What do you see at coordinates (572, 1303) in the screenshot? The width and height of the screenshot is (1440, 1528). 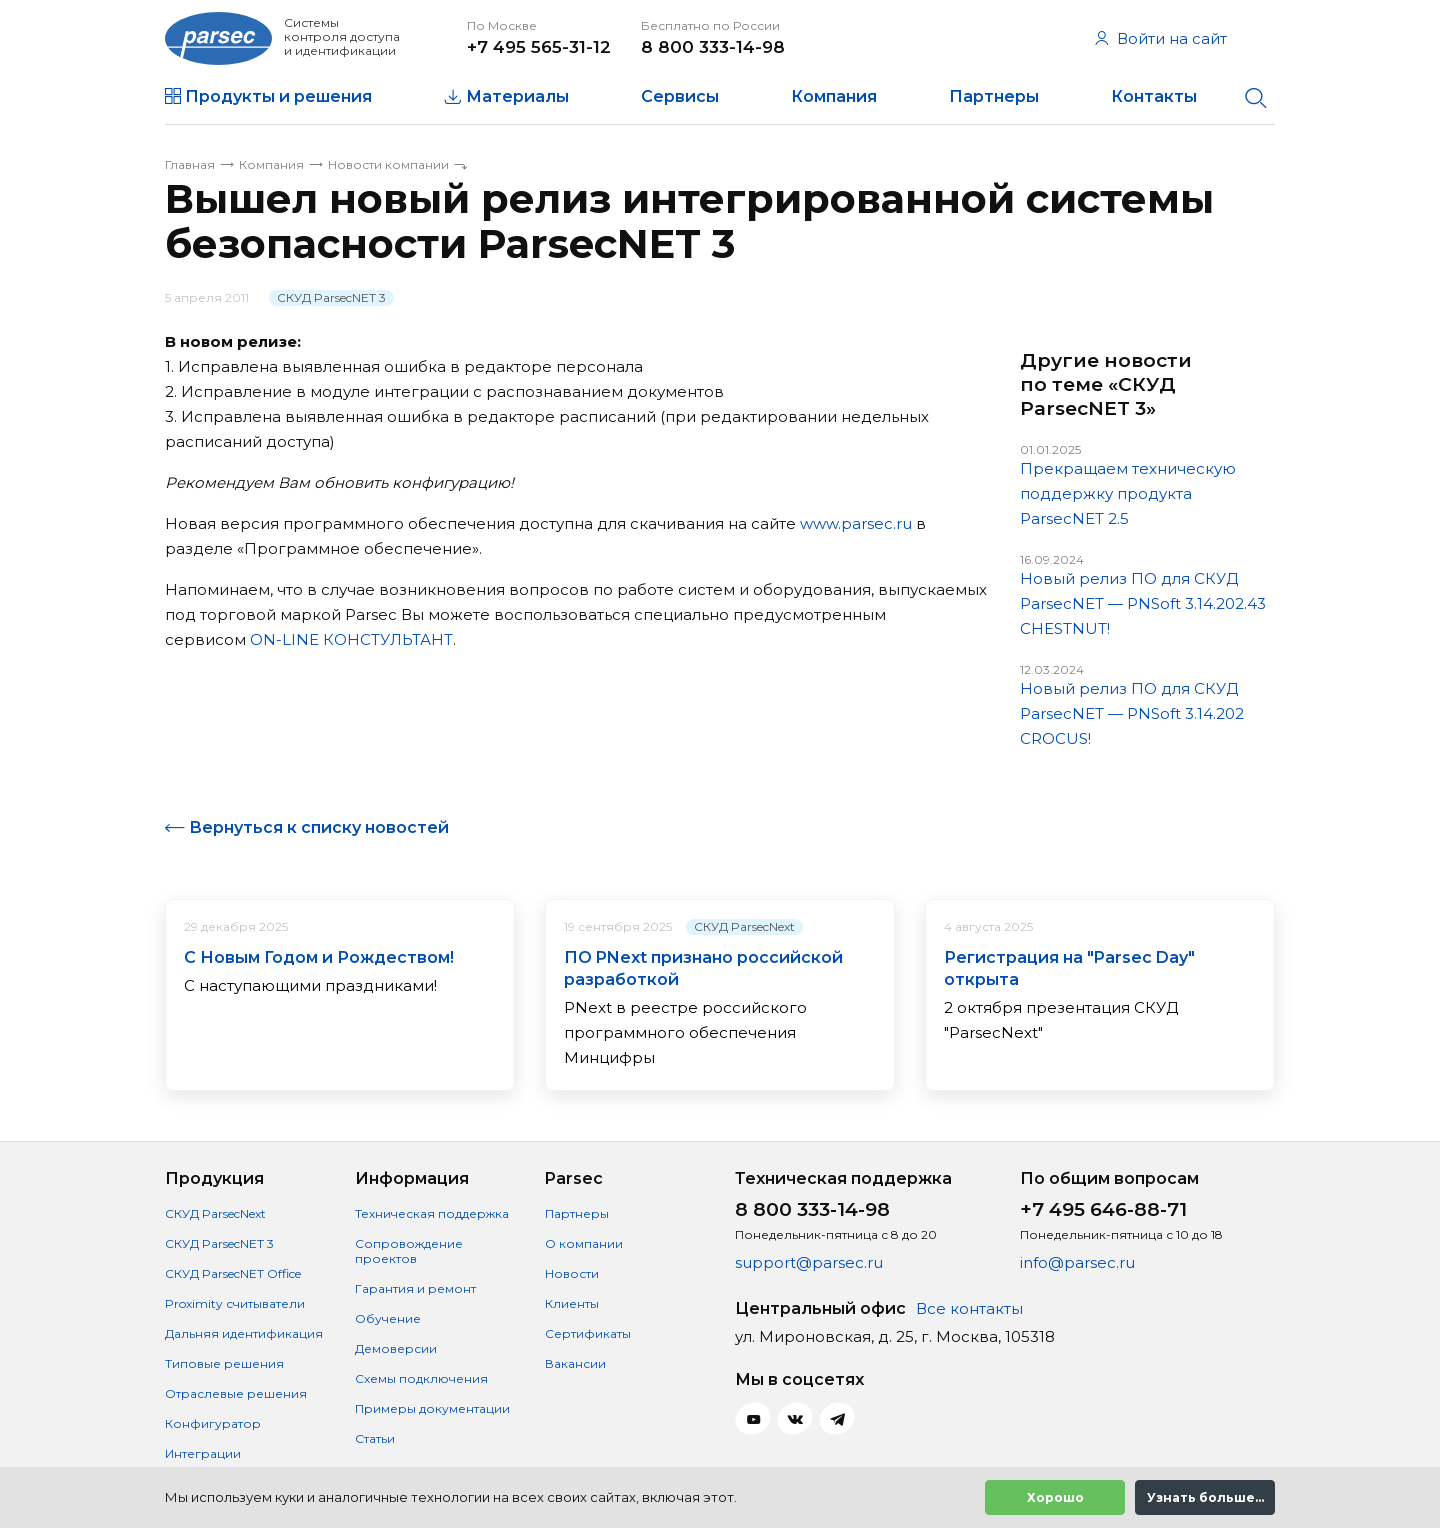 I see `Клиенты` at bounding box center [572, 1303].